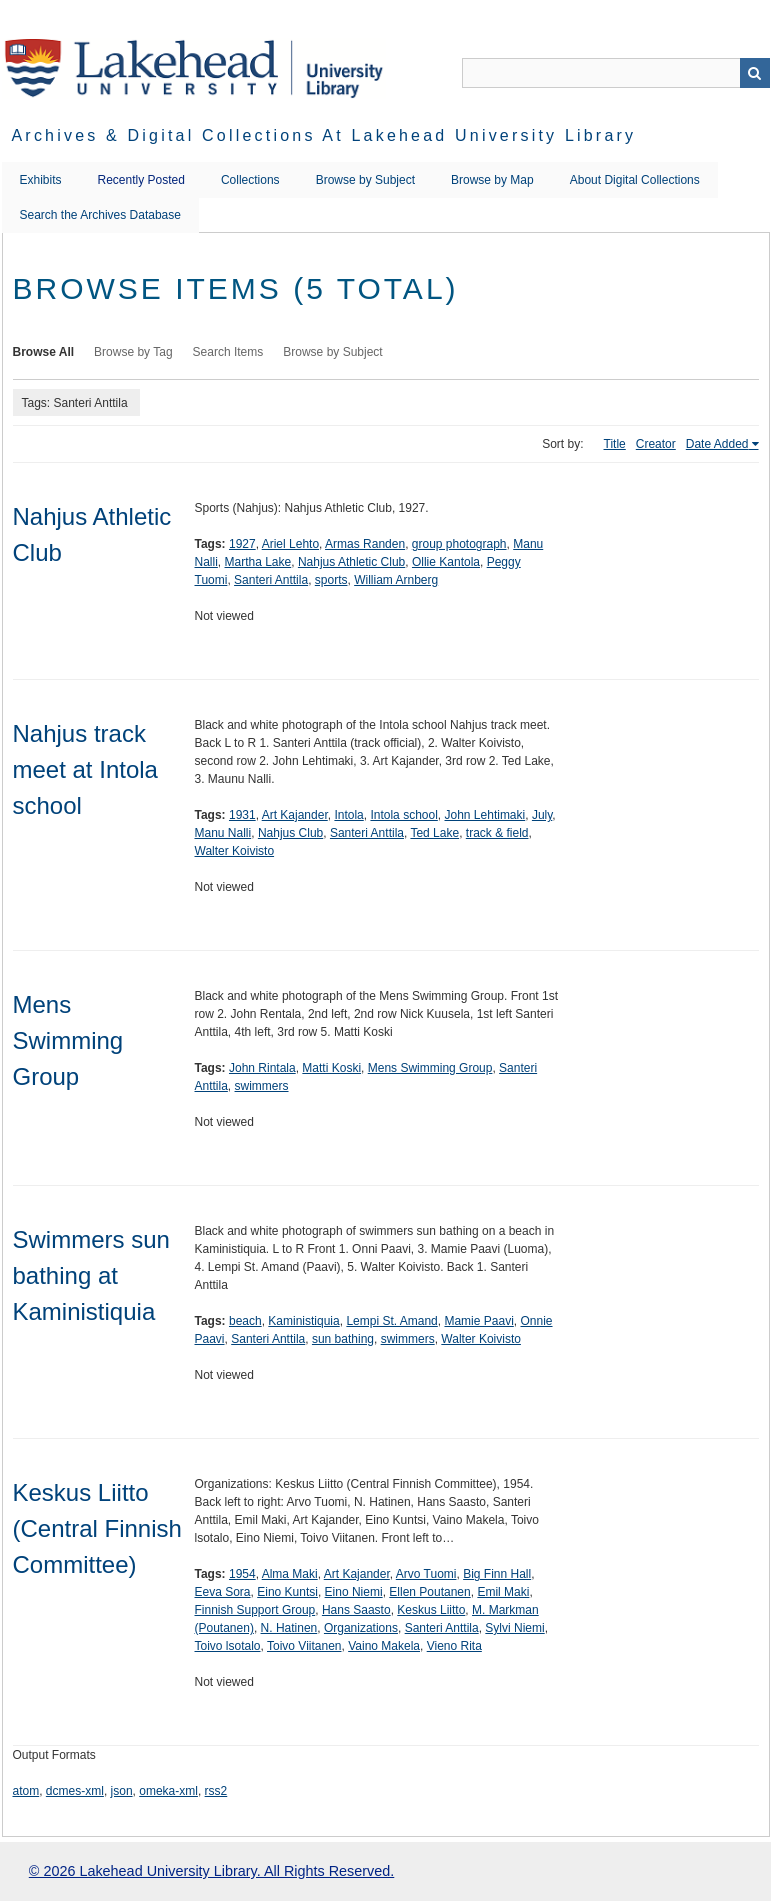  I want to click on Vieno Rita, so click(454, 1646).